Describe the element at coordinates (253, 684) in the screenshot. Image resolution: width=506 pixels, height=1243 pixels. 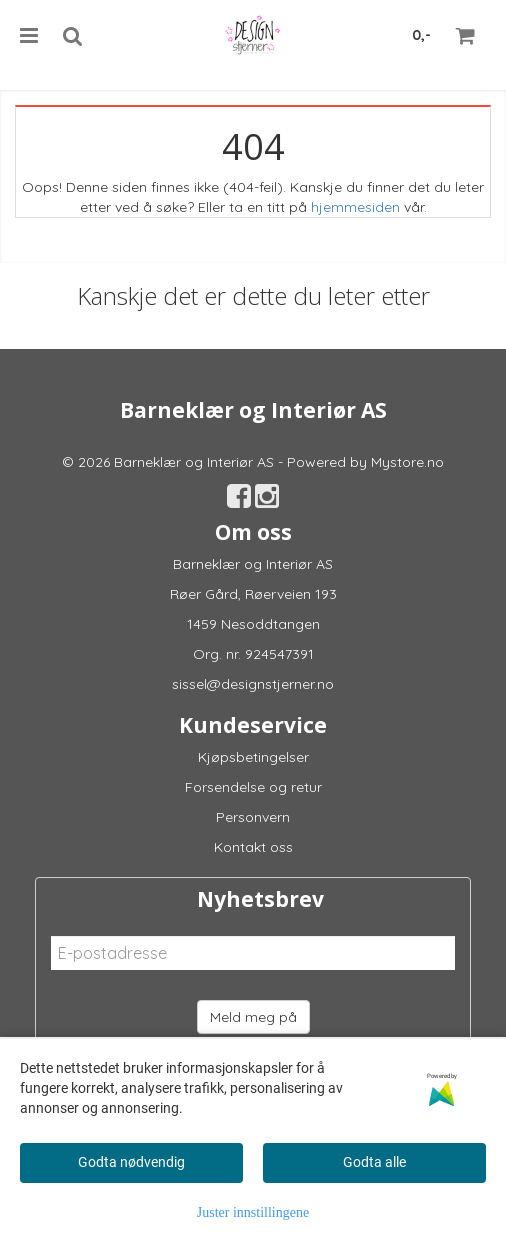
I see `sissel@designstjerner.no` at that location.